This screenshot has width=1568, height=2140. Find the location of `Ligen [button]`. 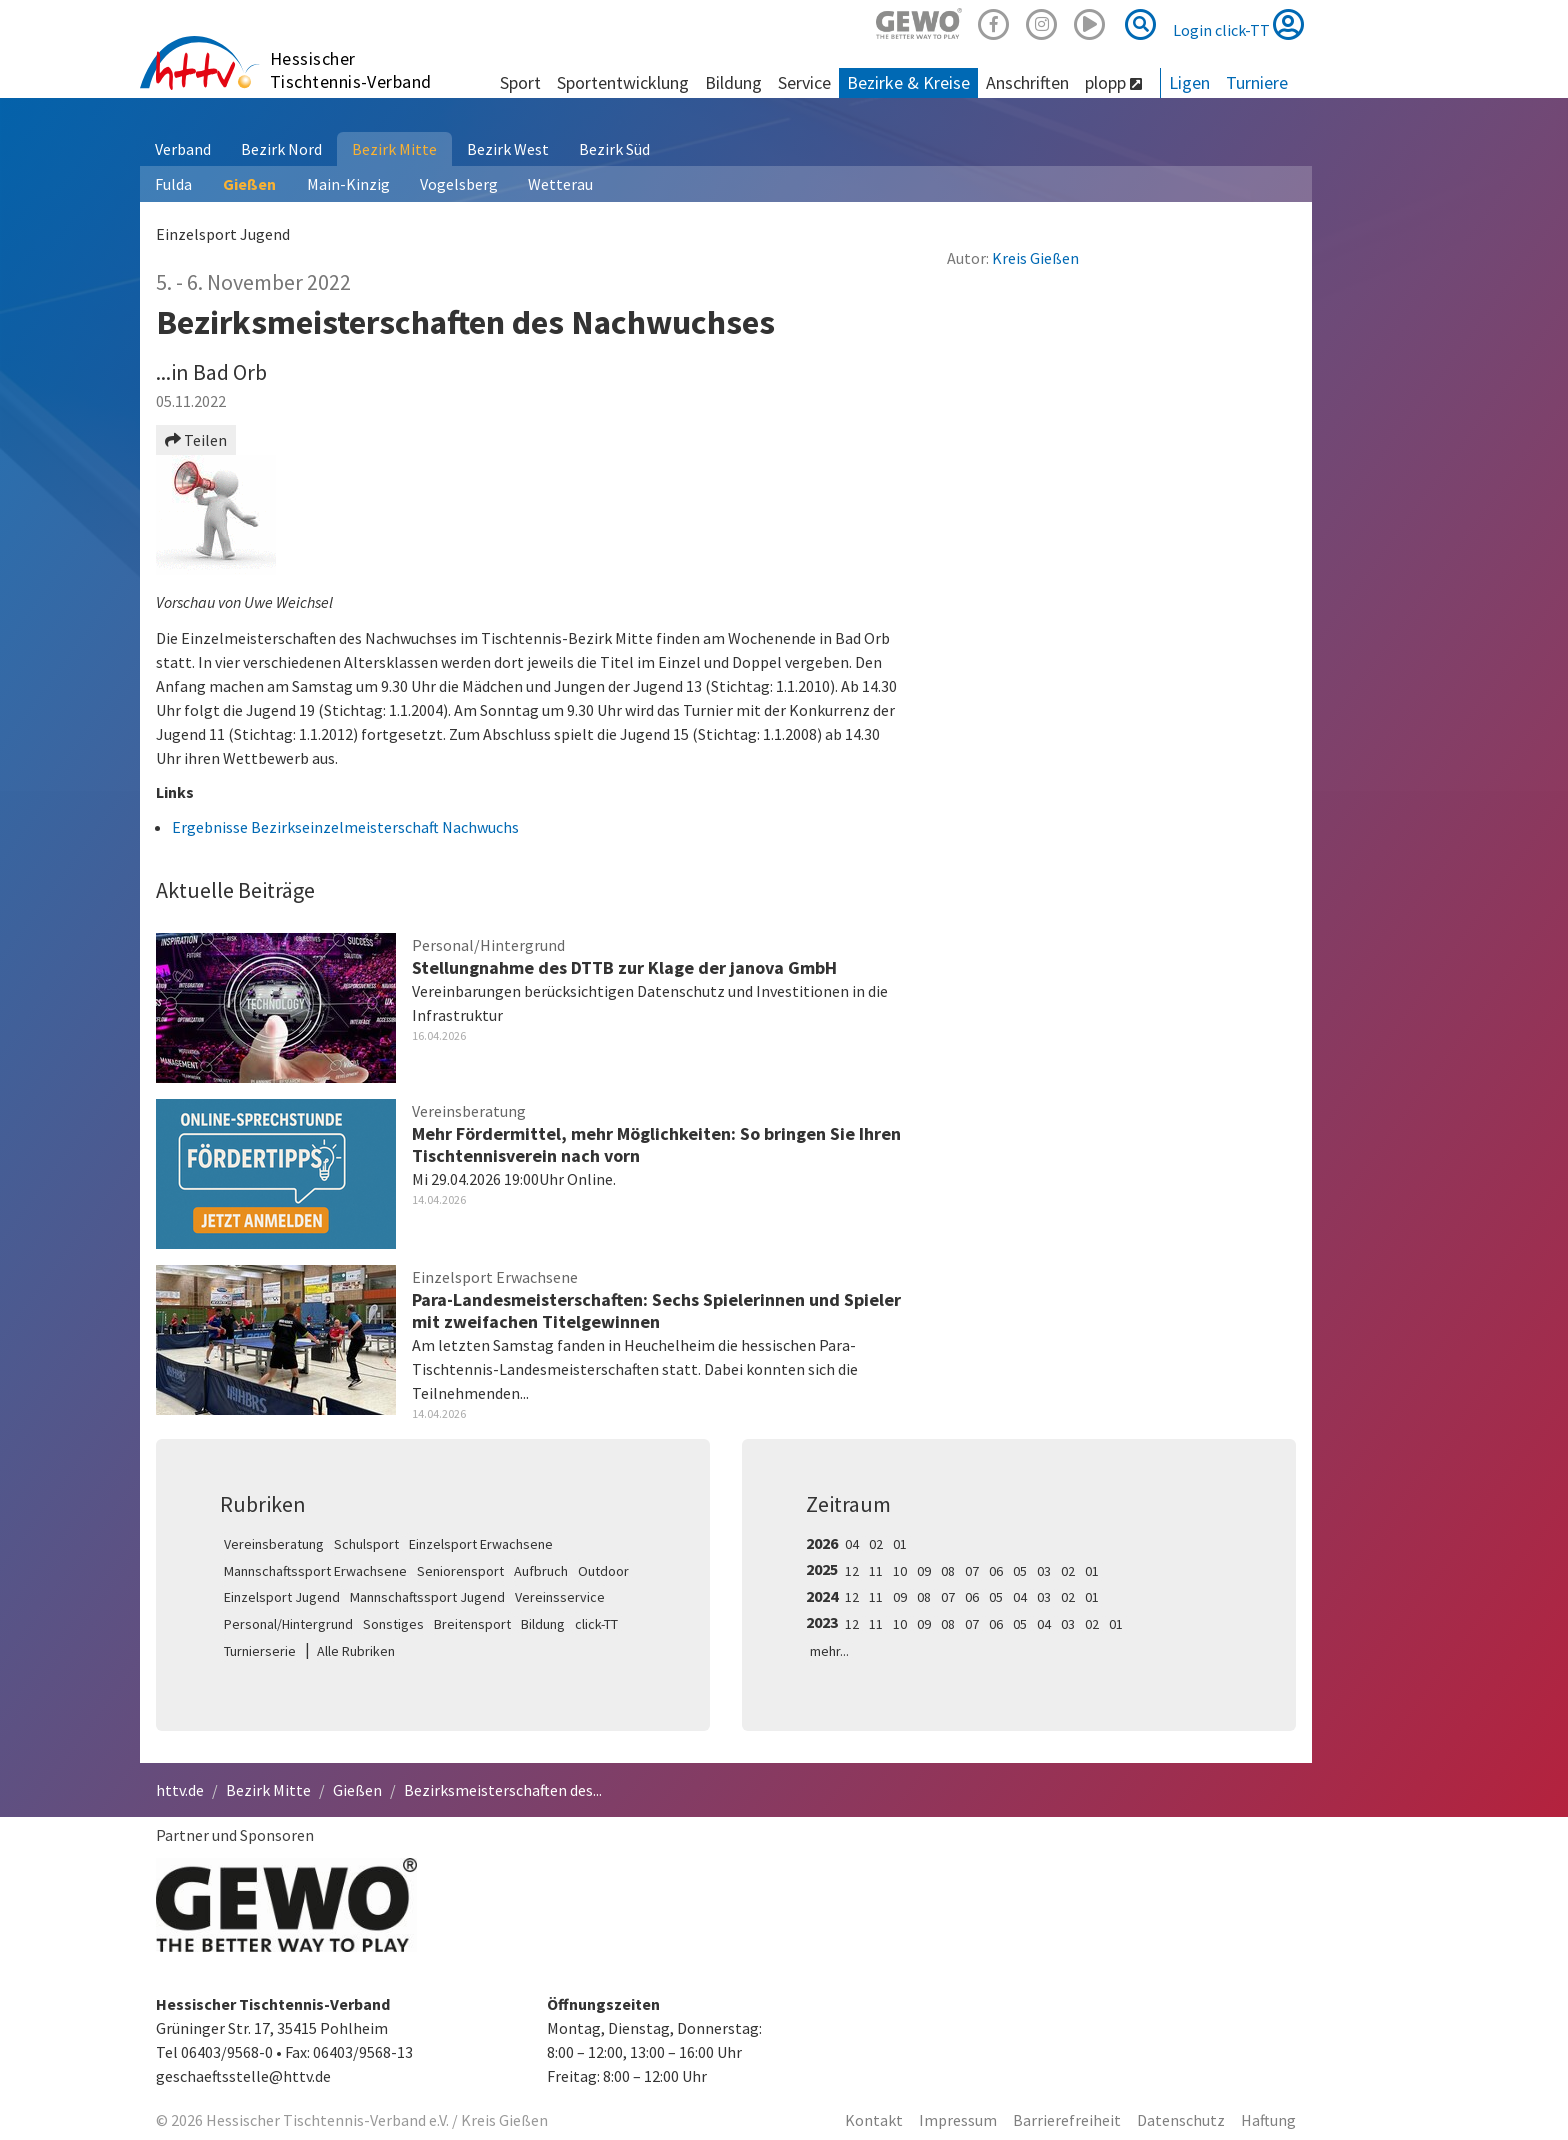

Ligen [button] is located at coordinates (1189, 82).